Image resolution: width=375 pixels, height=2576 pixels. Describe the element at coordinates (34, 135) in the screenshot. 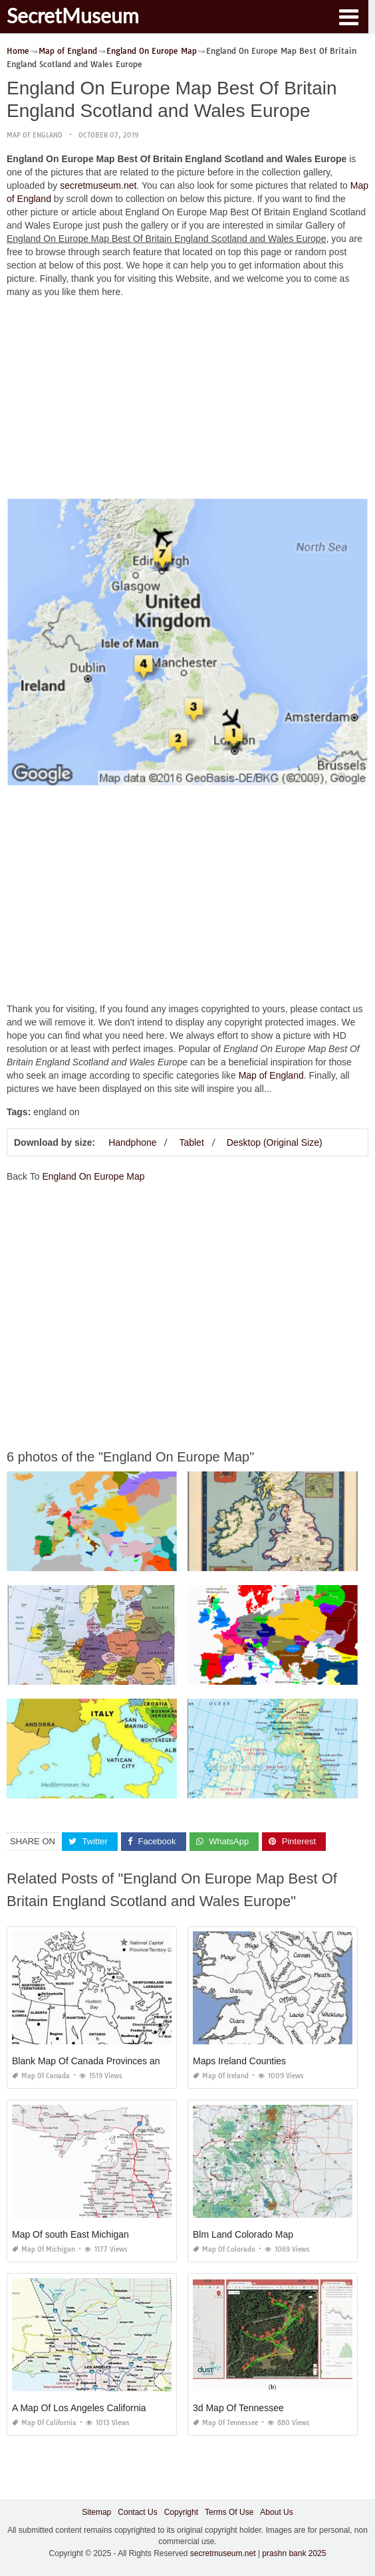

I see `Map of England` at that location.